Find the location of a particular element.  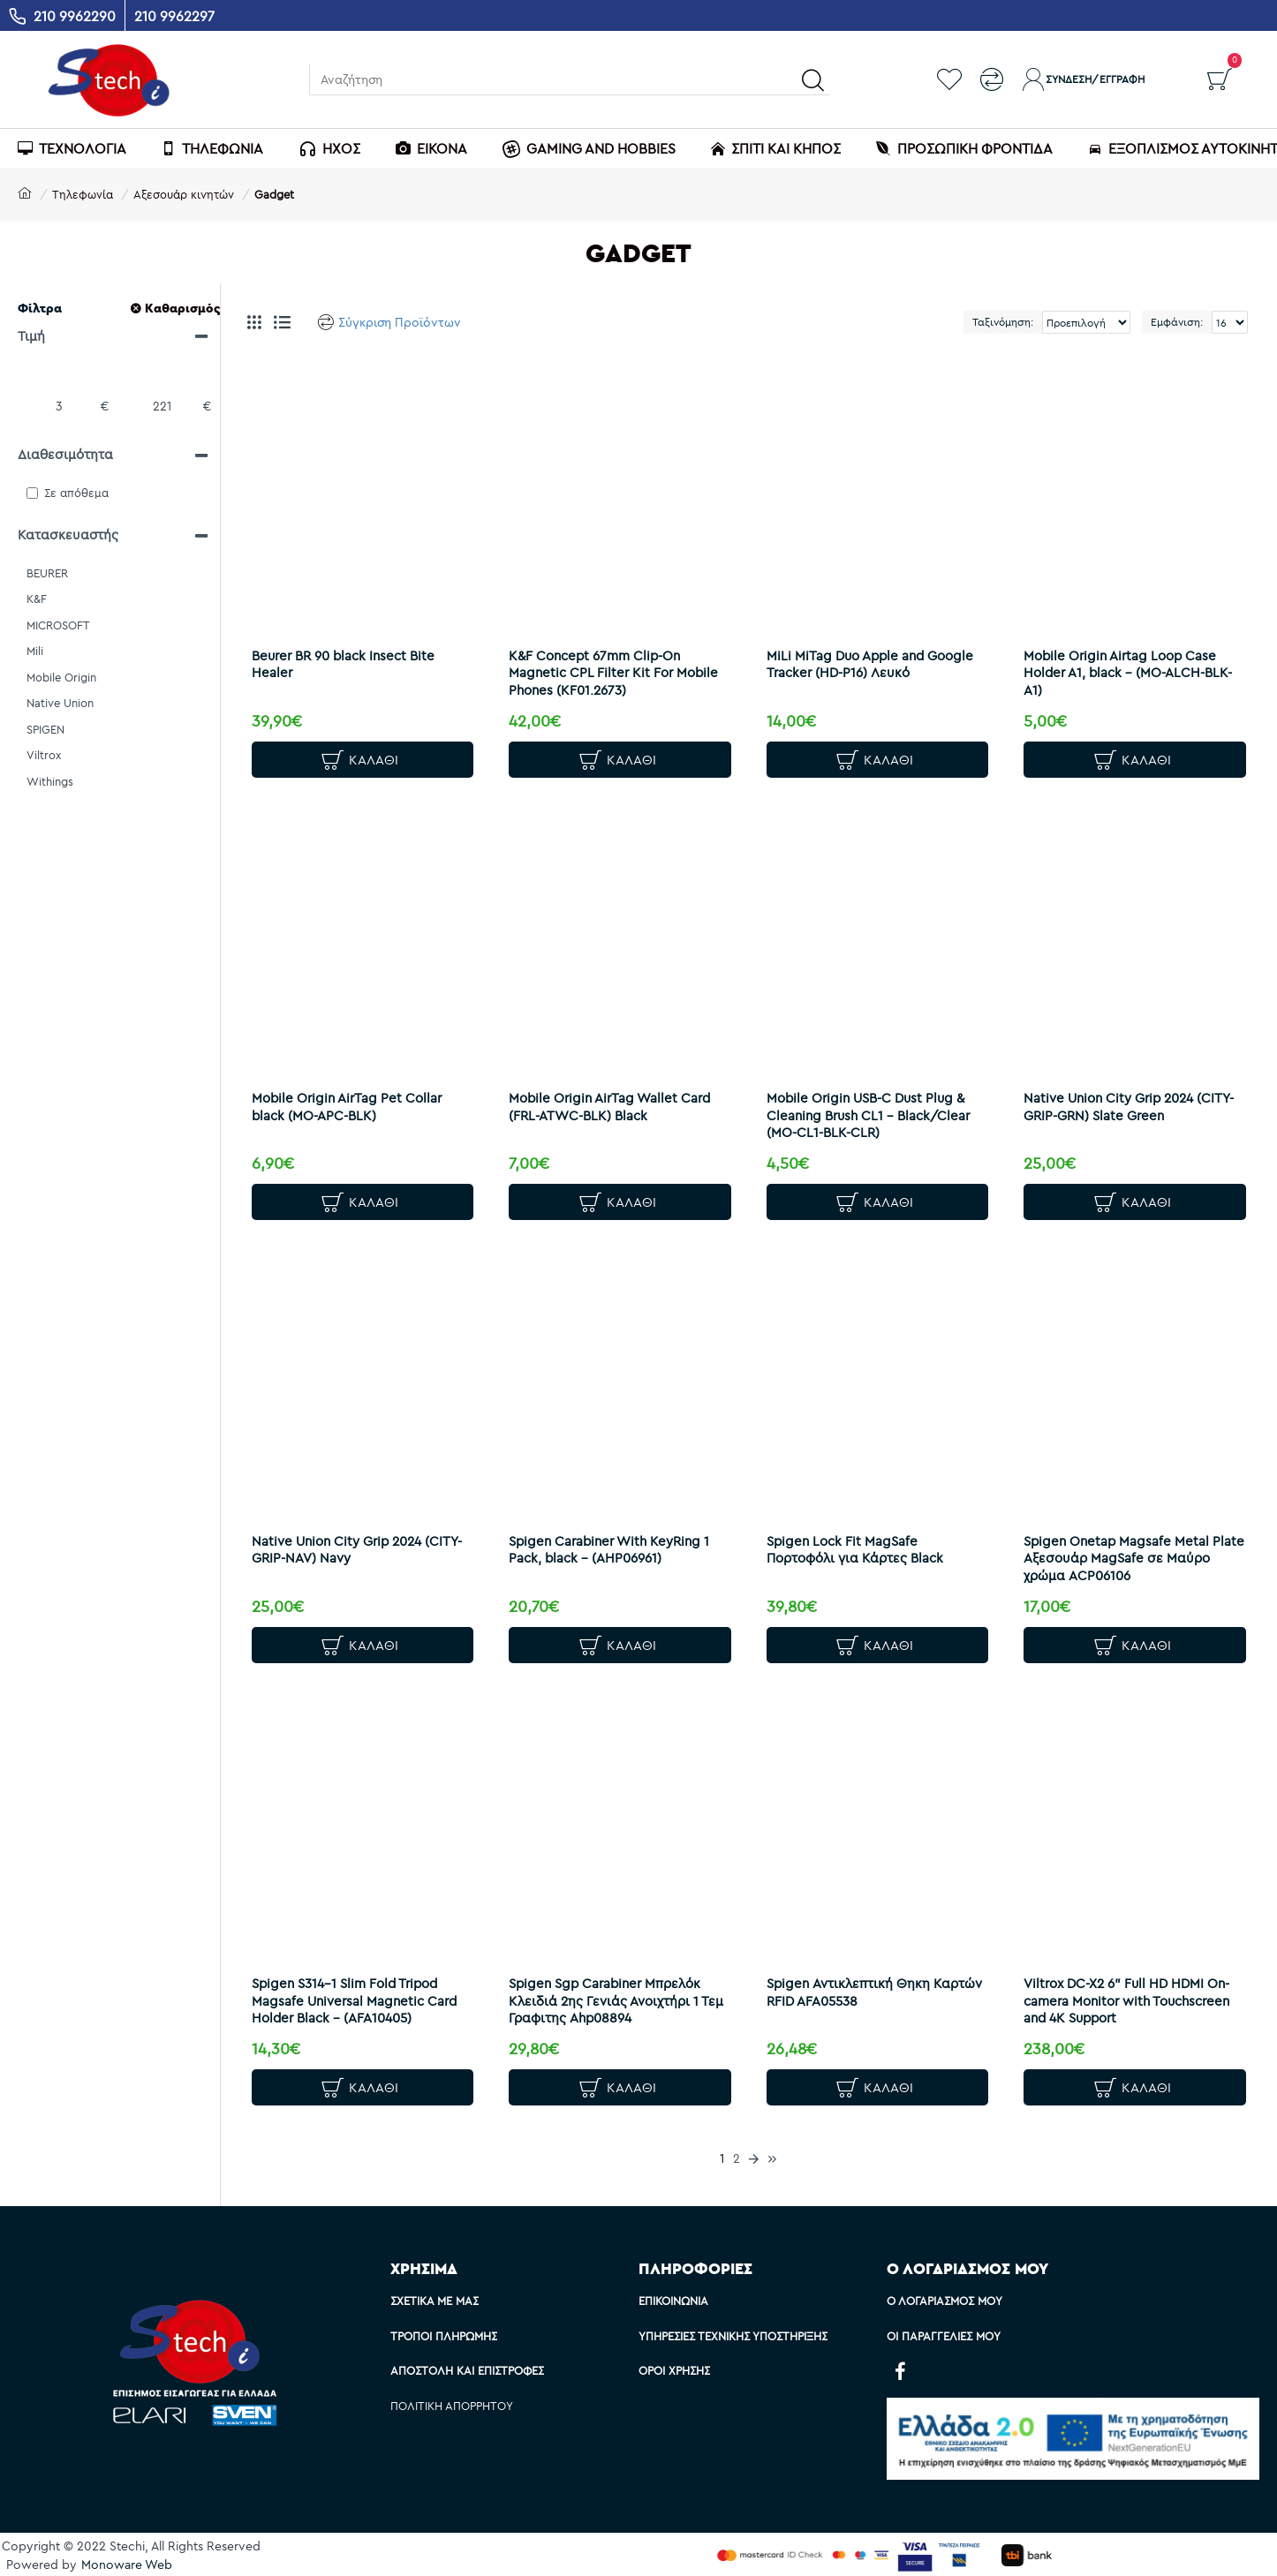

Spigen Onetap Magsafe Metal Plate Αξεσουάρ ΜagSafe σε Μαύρο χρώμα ACP06106 is located at coordinates (1125, 1556).